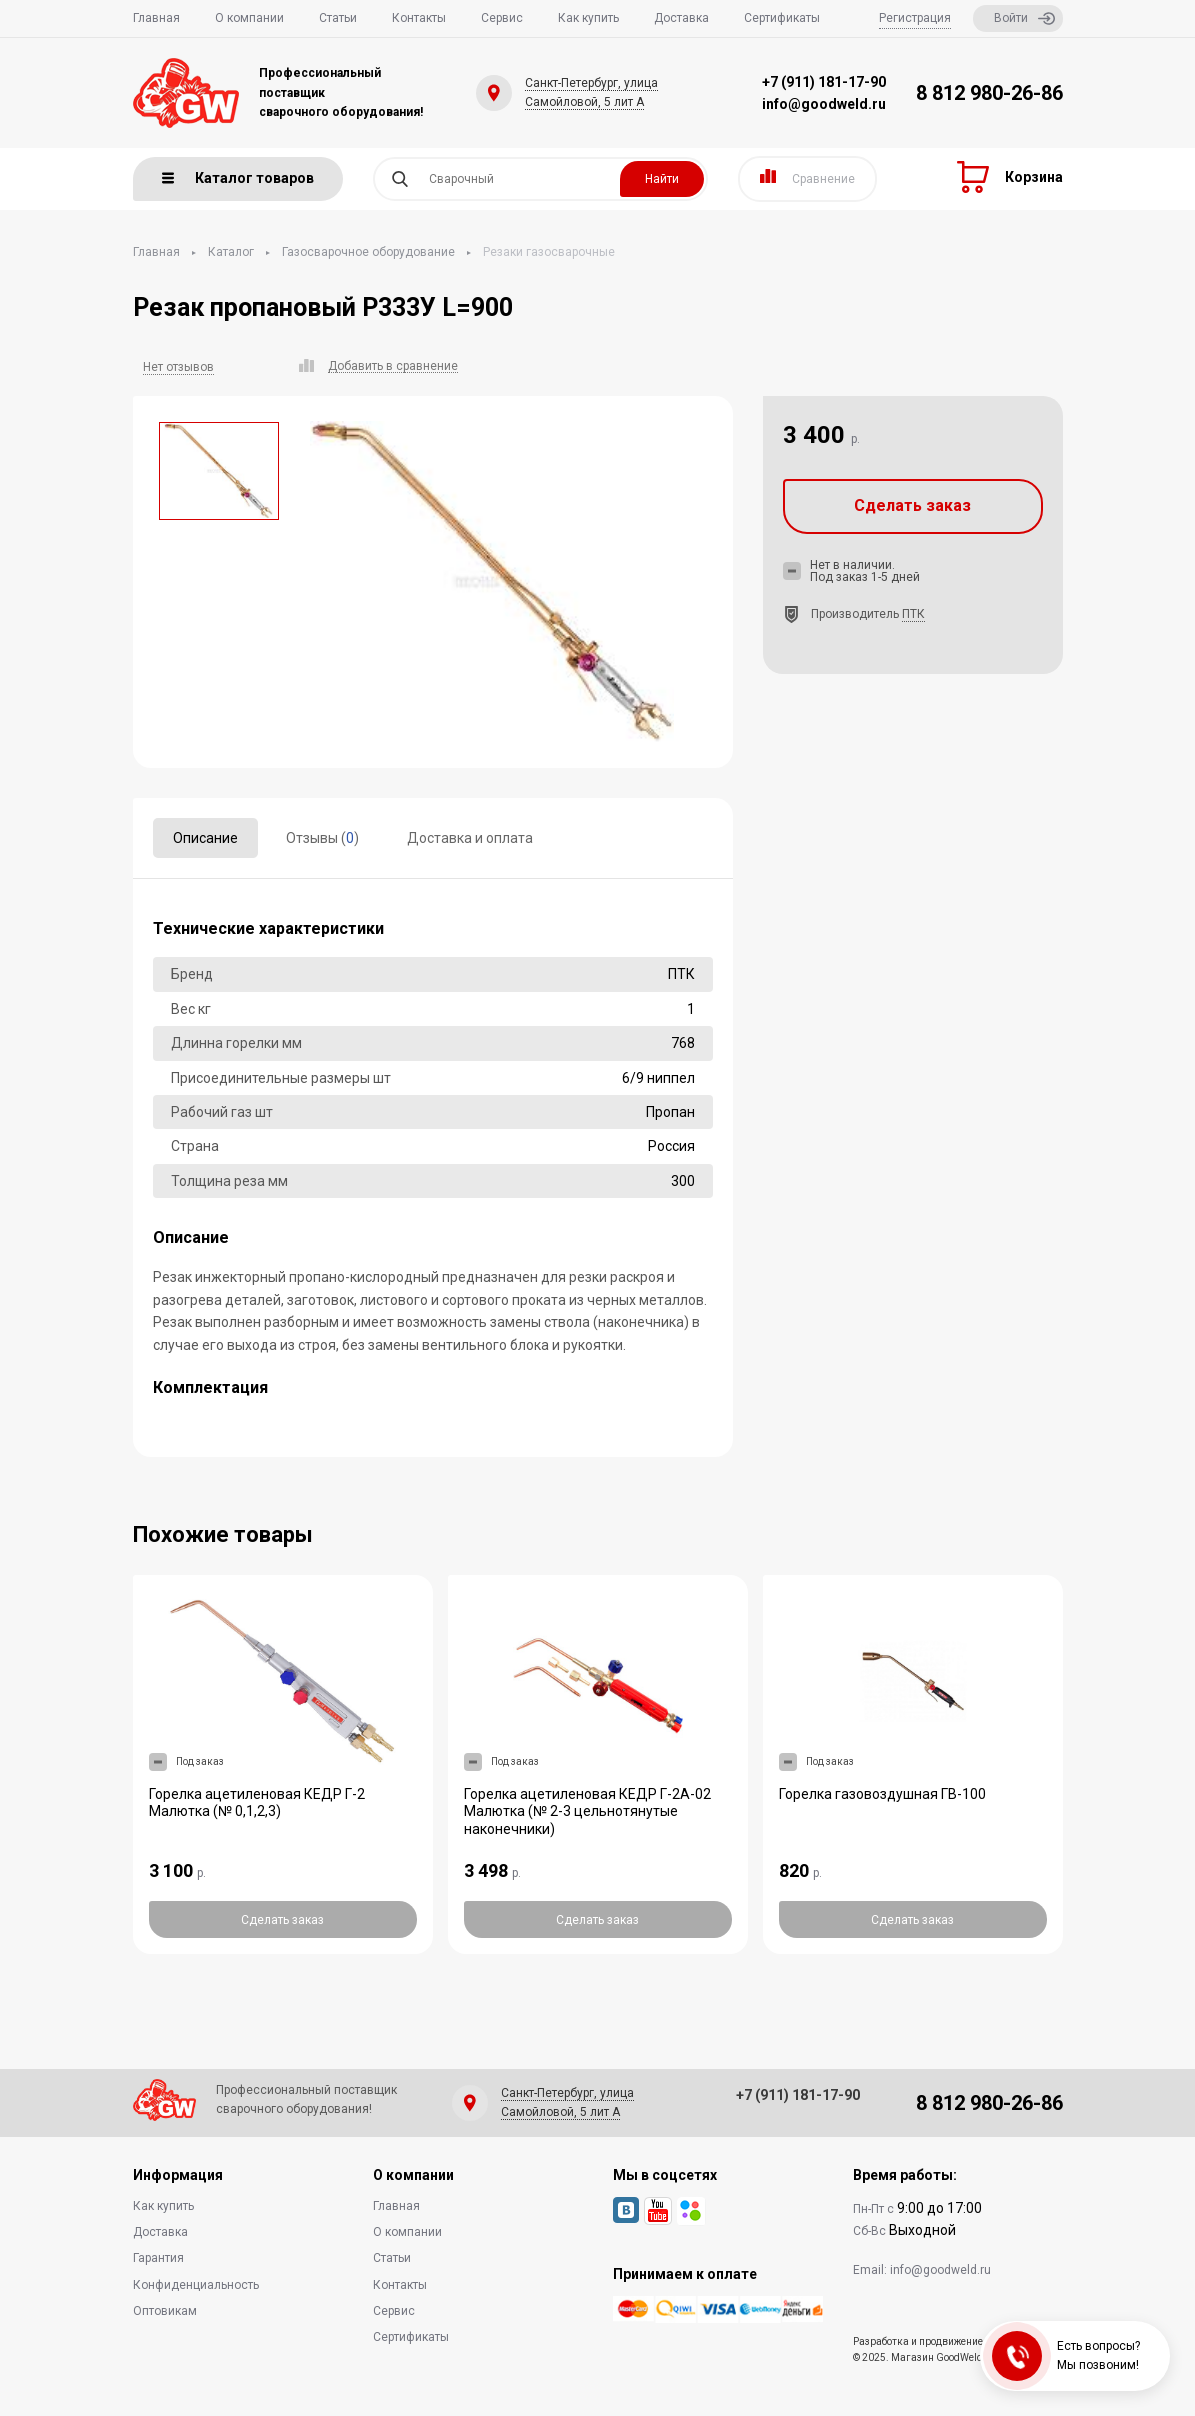  What do you see at coordinates (178, 367) in the screenshot?
I see `Нет отзывов` at bounding box center [178, 367].